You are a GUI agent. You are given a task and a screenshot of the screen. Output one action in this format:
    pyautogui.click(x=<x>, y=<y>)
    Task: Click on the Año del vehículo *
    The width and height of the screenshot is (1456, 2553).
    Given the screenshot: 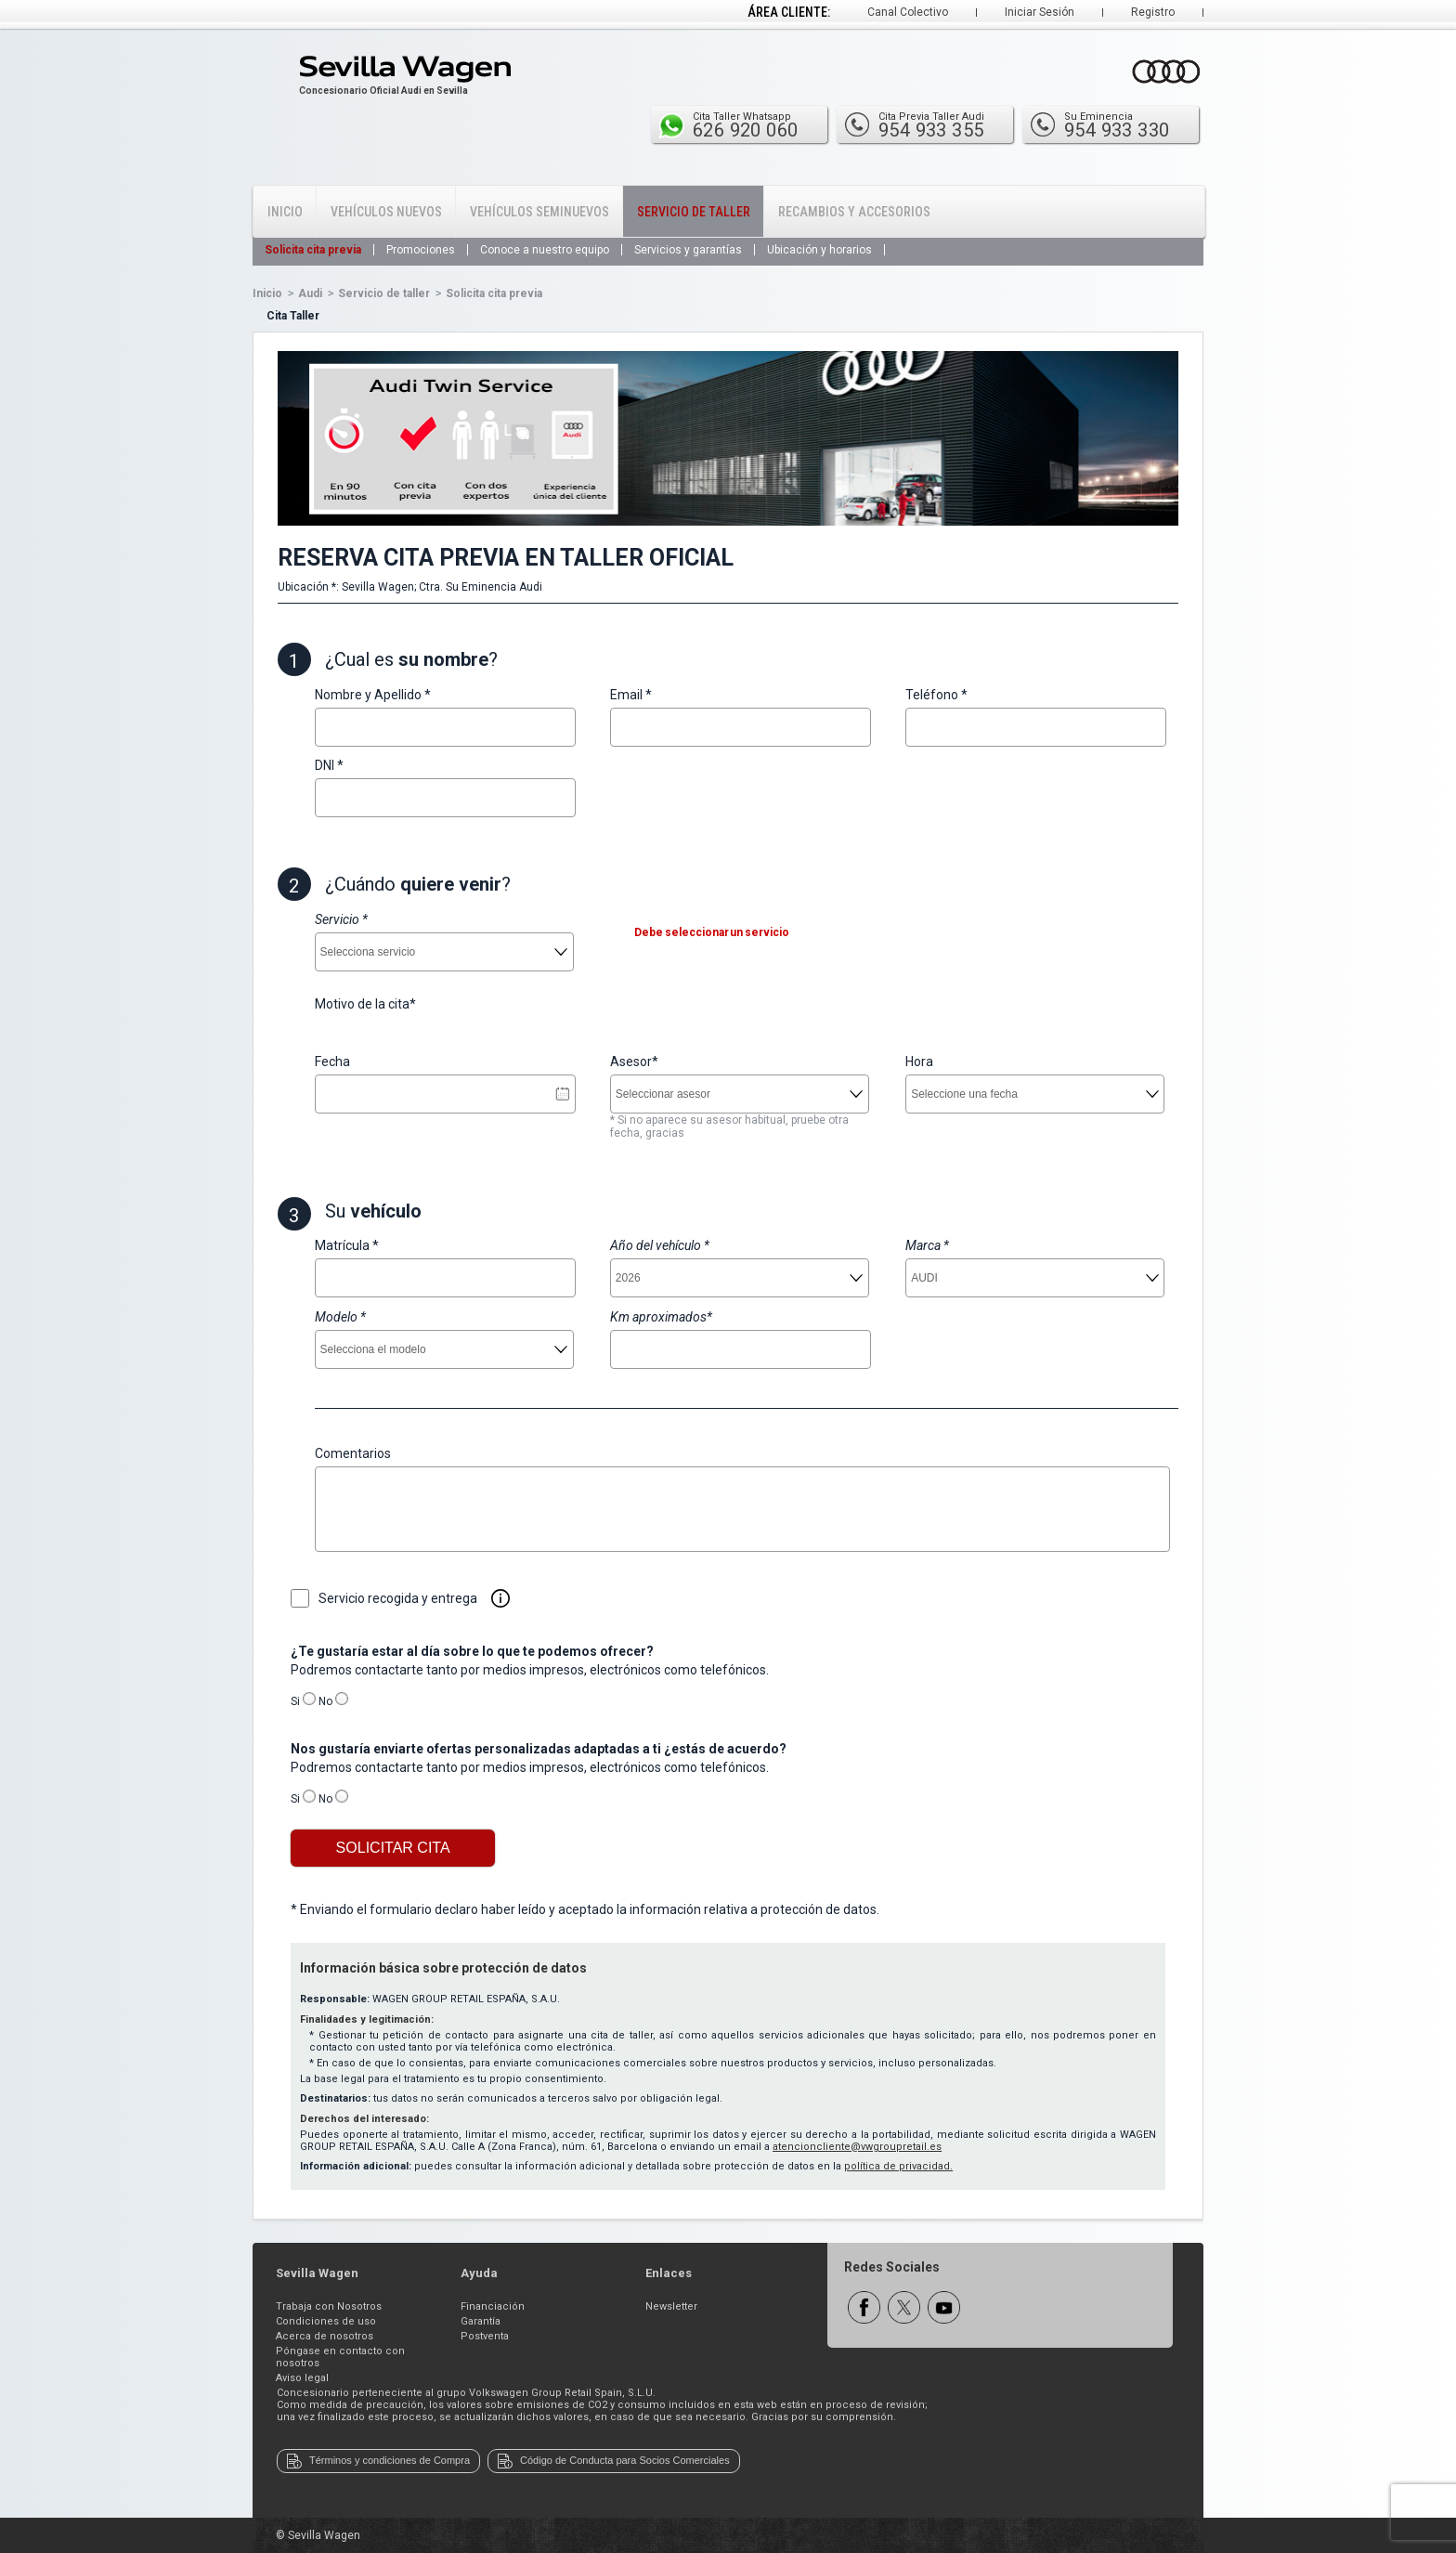 What is the action you would take?
    pyautogui.click(x=659, y=1245)
    